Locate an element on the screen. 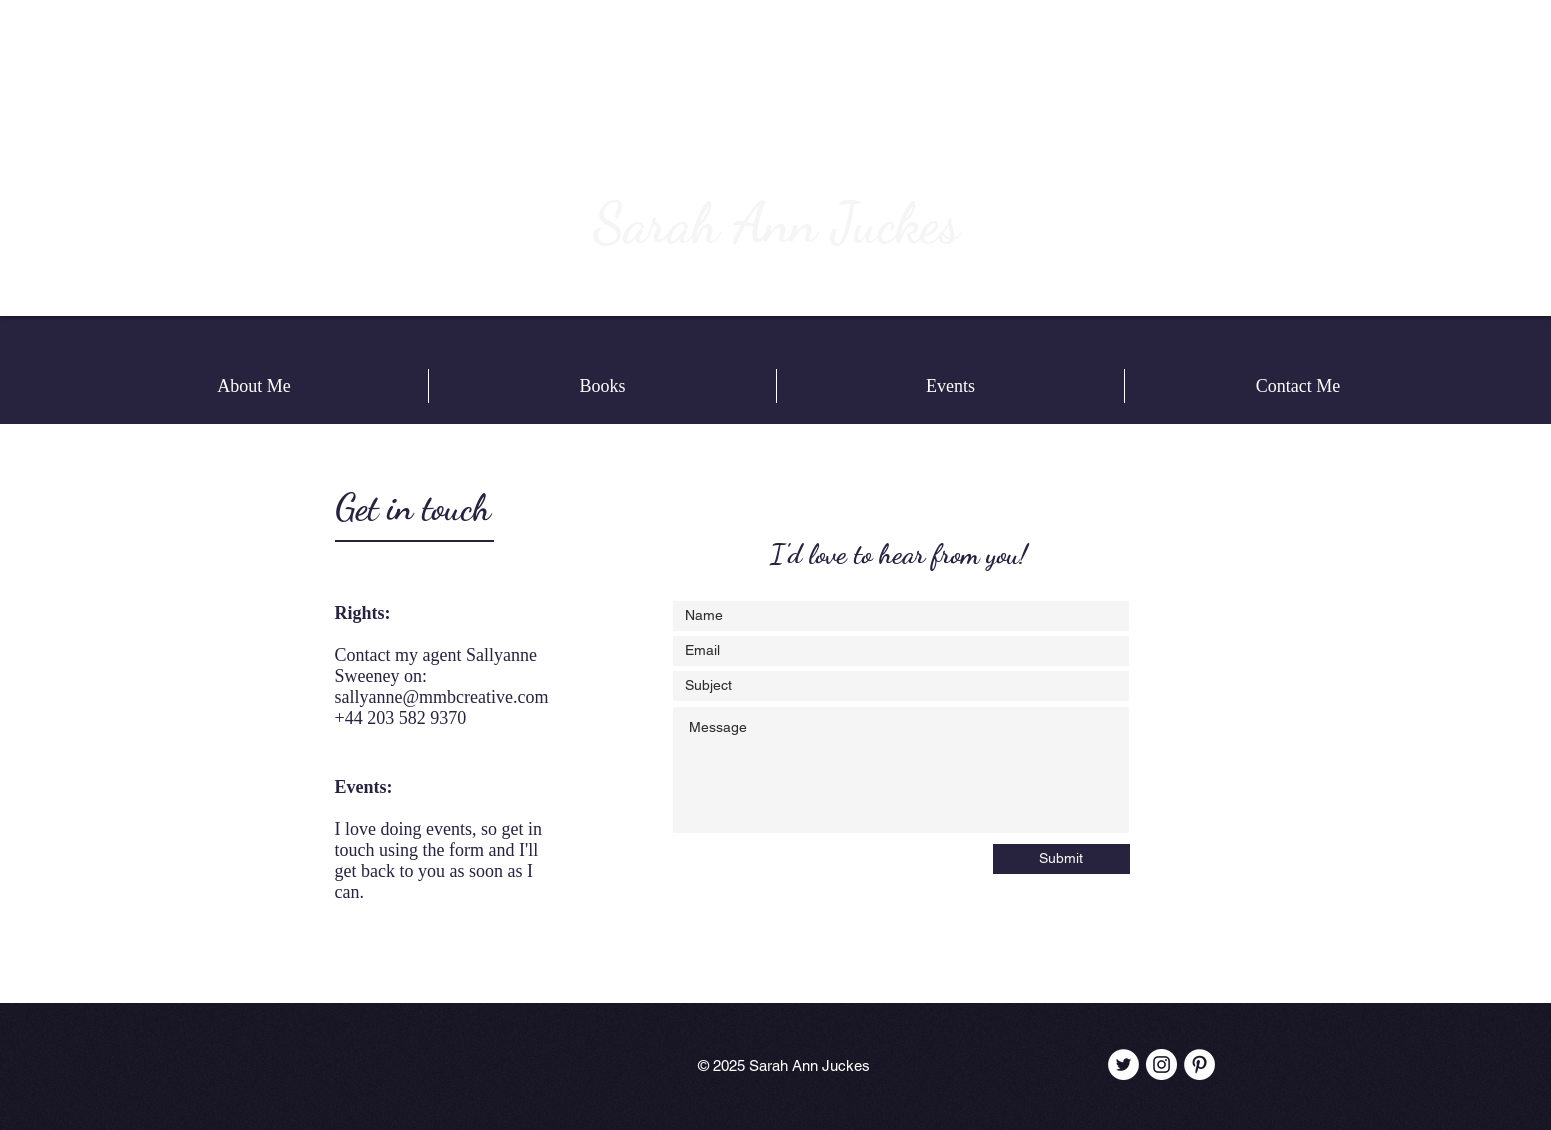 The height and width of the screenshot is (1130, 1551). [Pinterest - White Circle] is located at coordinates (1199, 1064).